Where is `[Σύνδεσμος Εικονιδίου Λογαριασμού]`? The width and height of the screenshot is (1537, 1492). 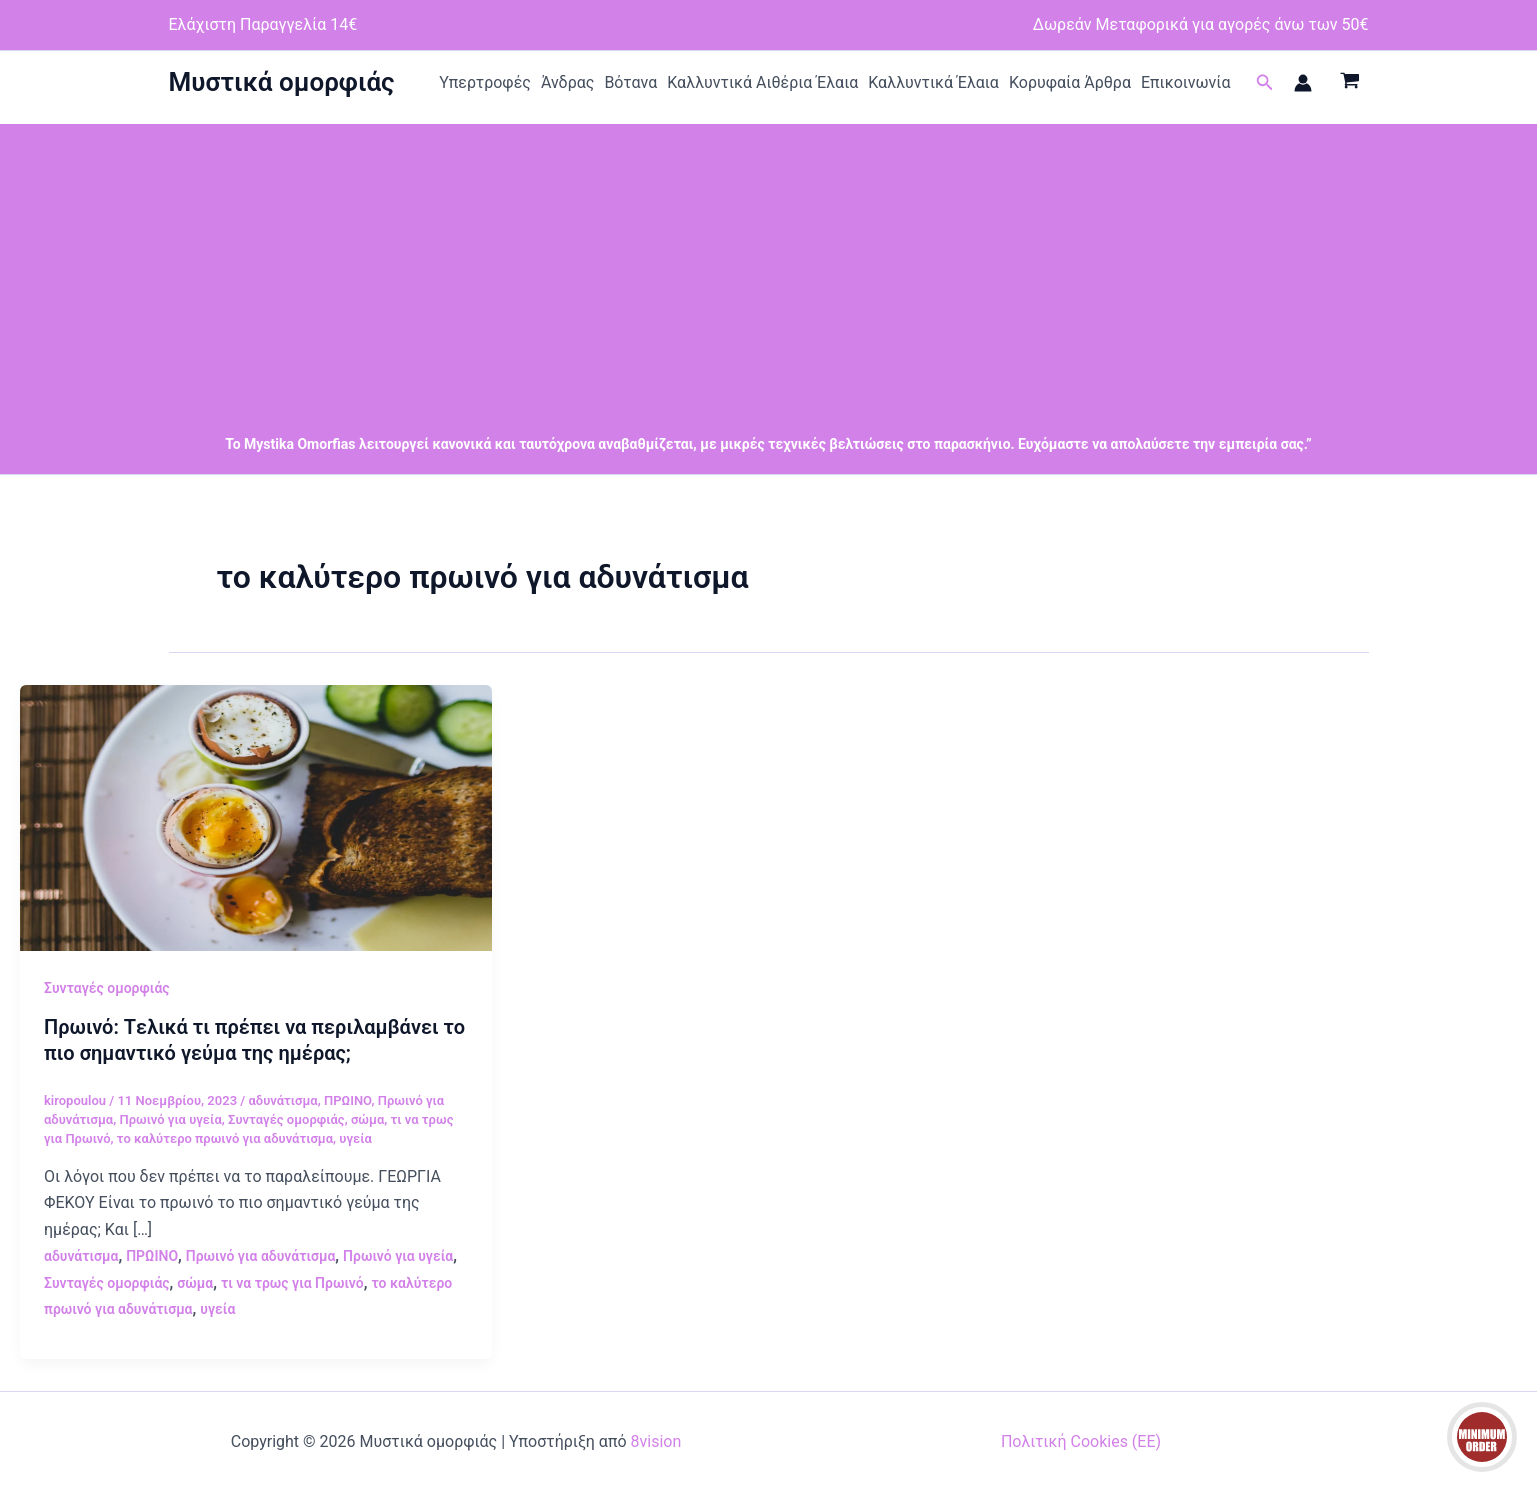 [Σύνδεσμος Εικονιδίου Λογαριασμού] is located at coordinates (1303, 83).